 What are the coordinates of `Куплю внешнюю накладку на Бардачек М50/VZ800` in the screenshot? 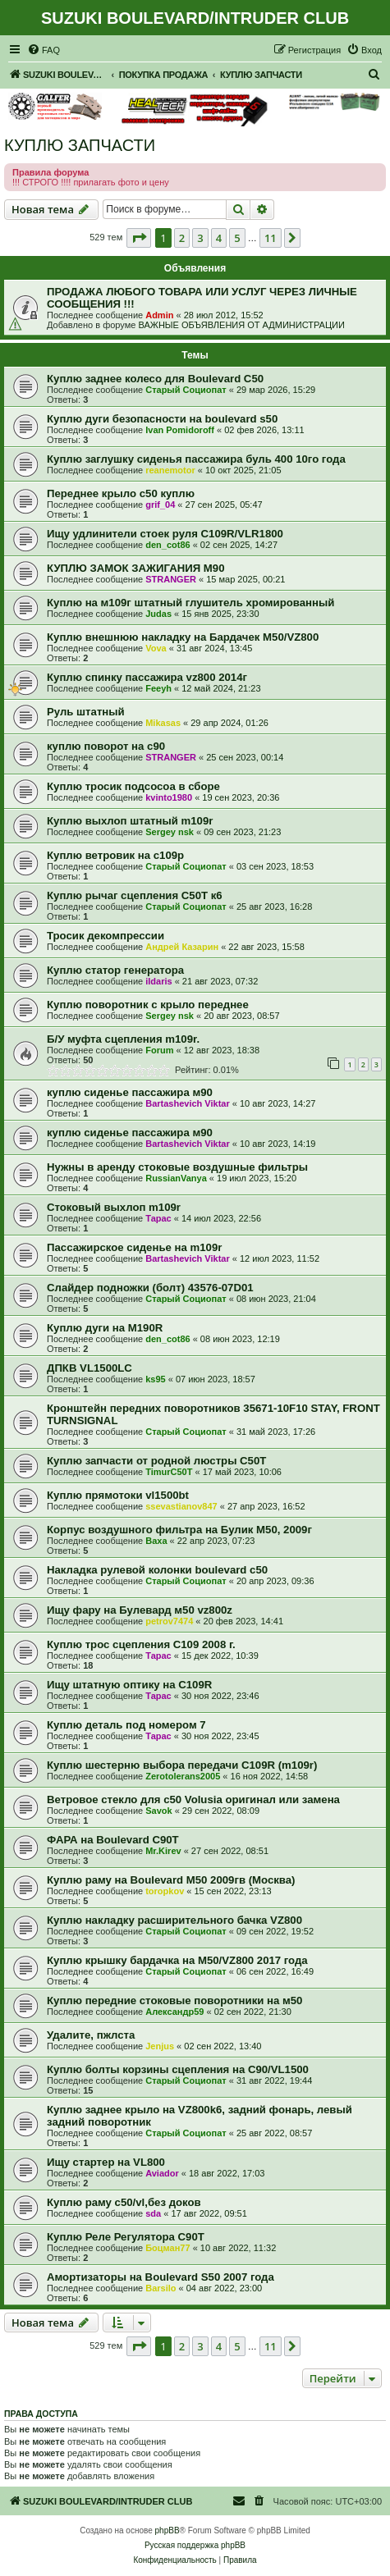 It's located at (183, 637).